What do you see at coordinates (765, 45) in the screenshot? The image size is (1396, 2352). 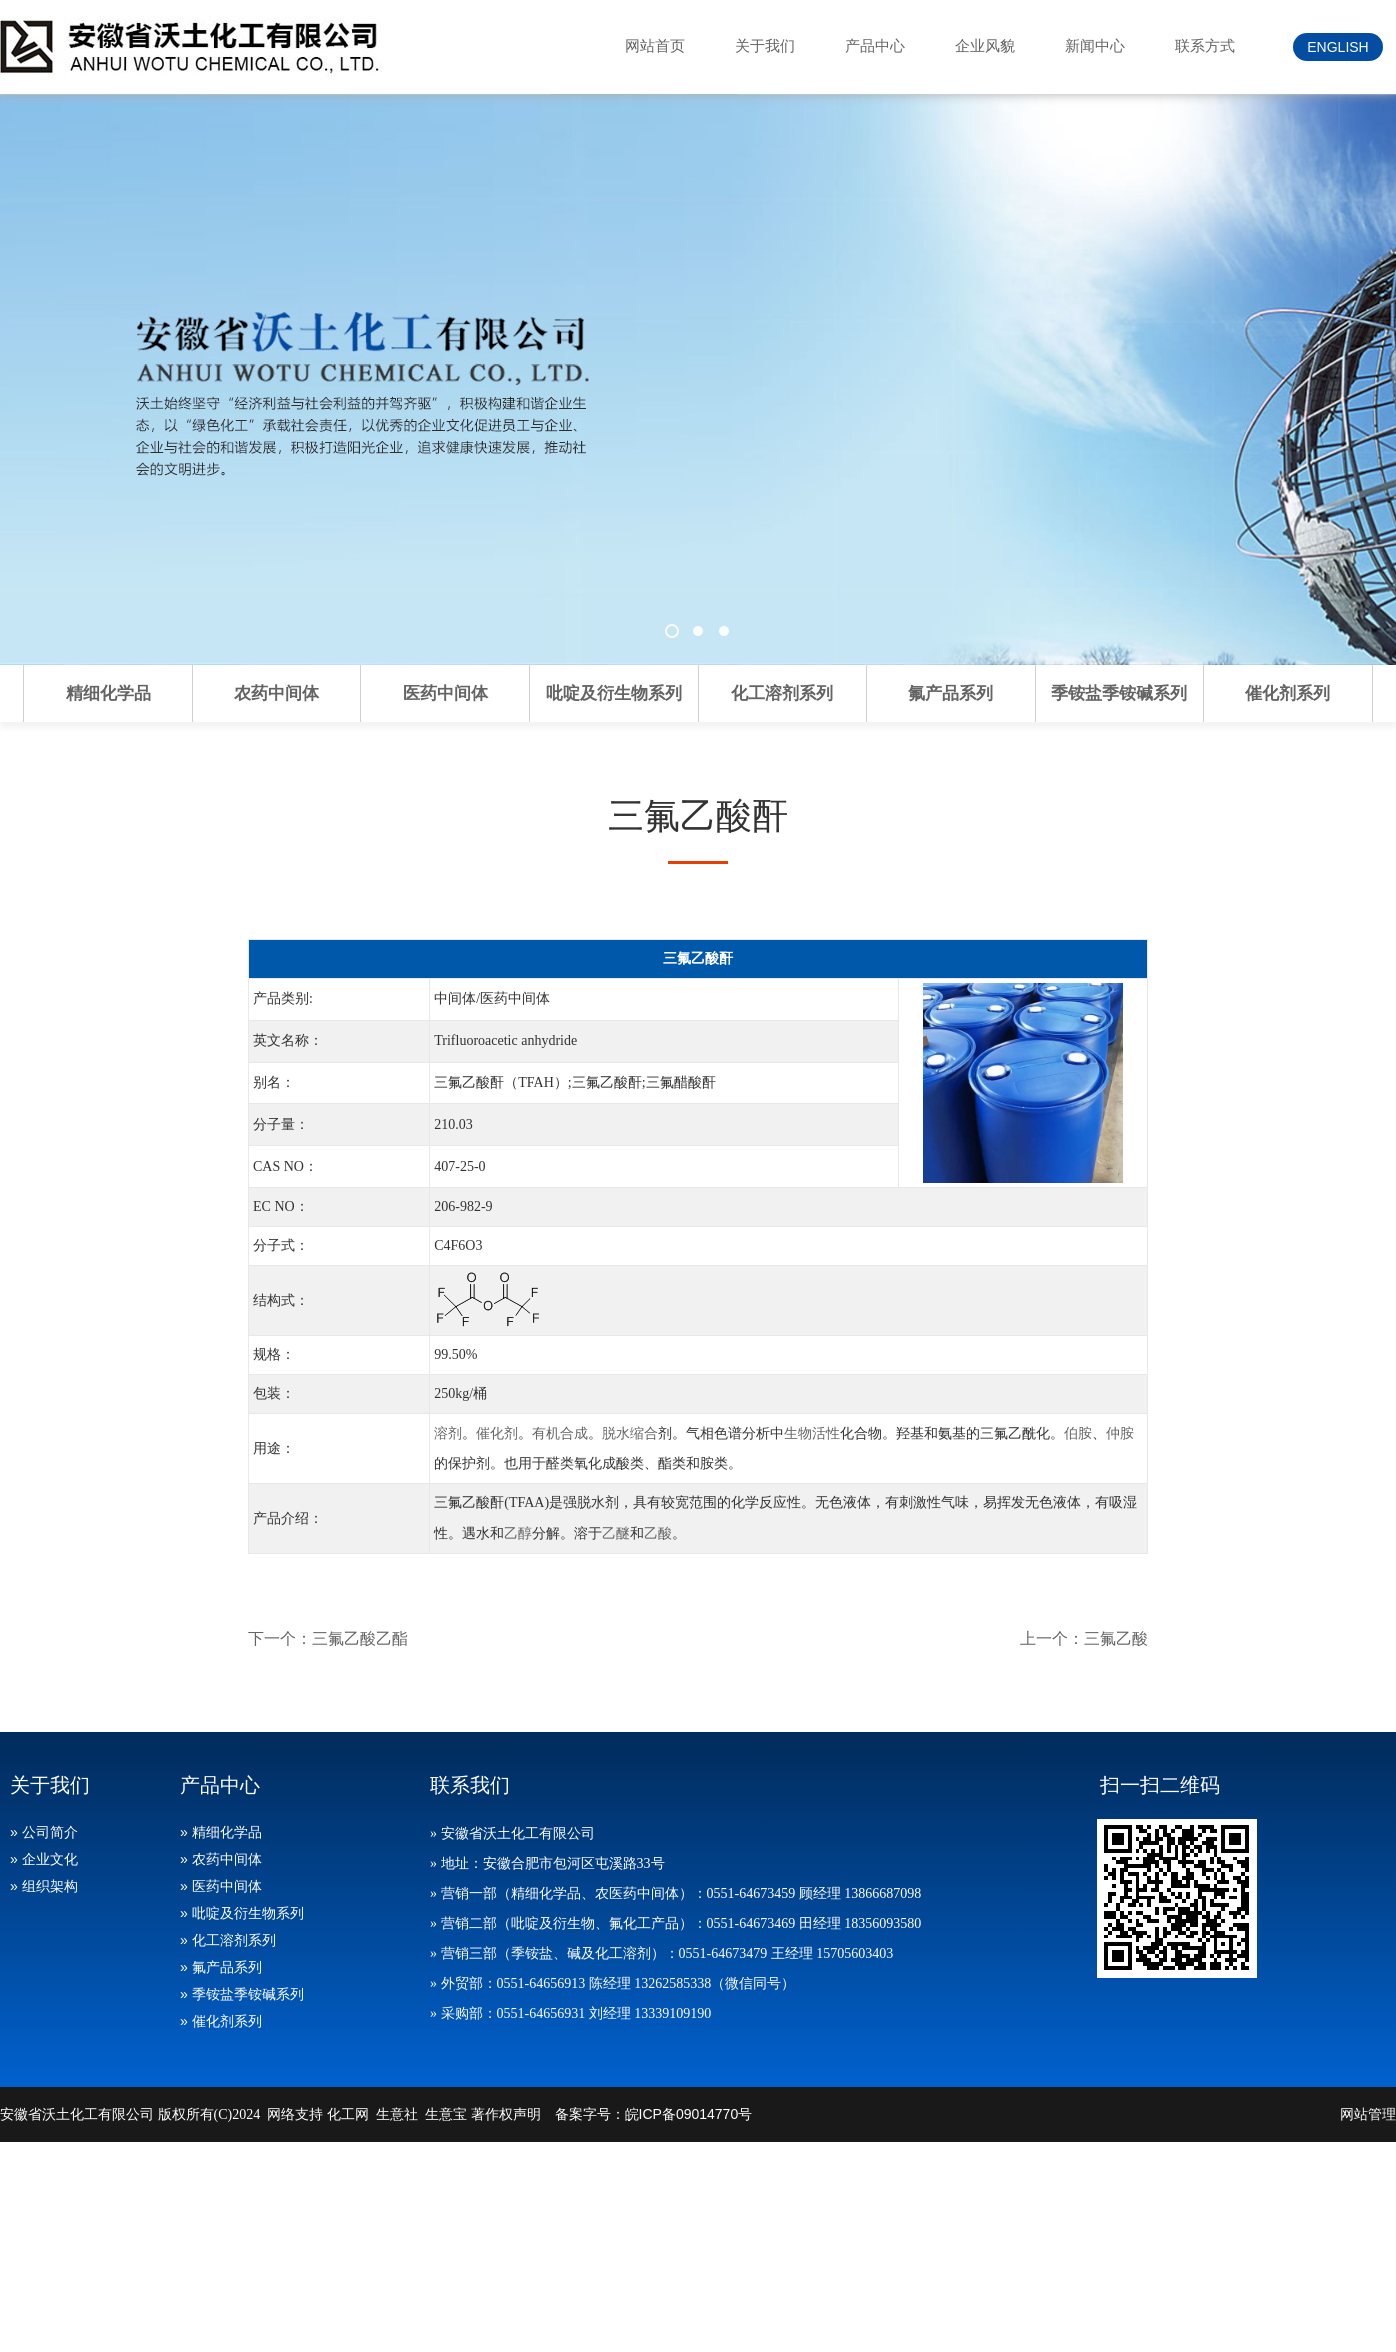 I see `关于我们` at bounding box center [765, 45].